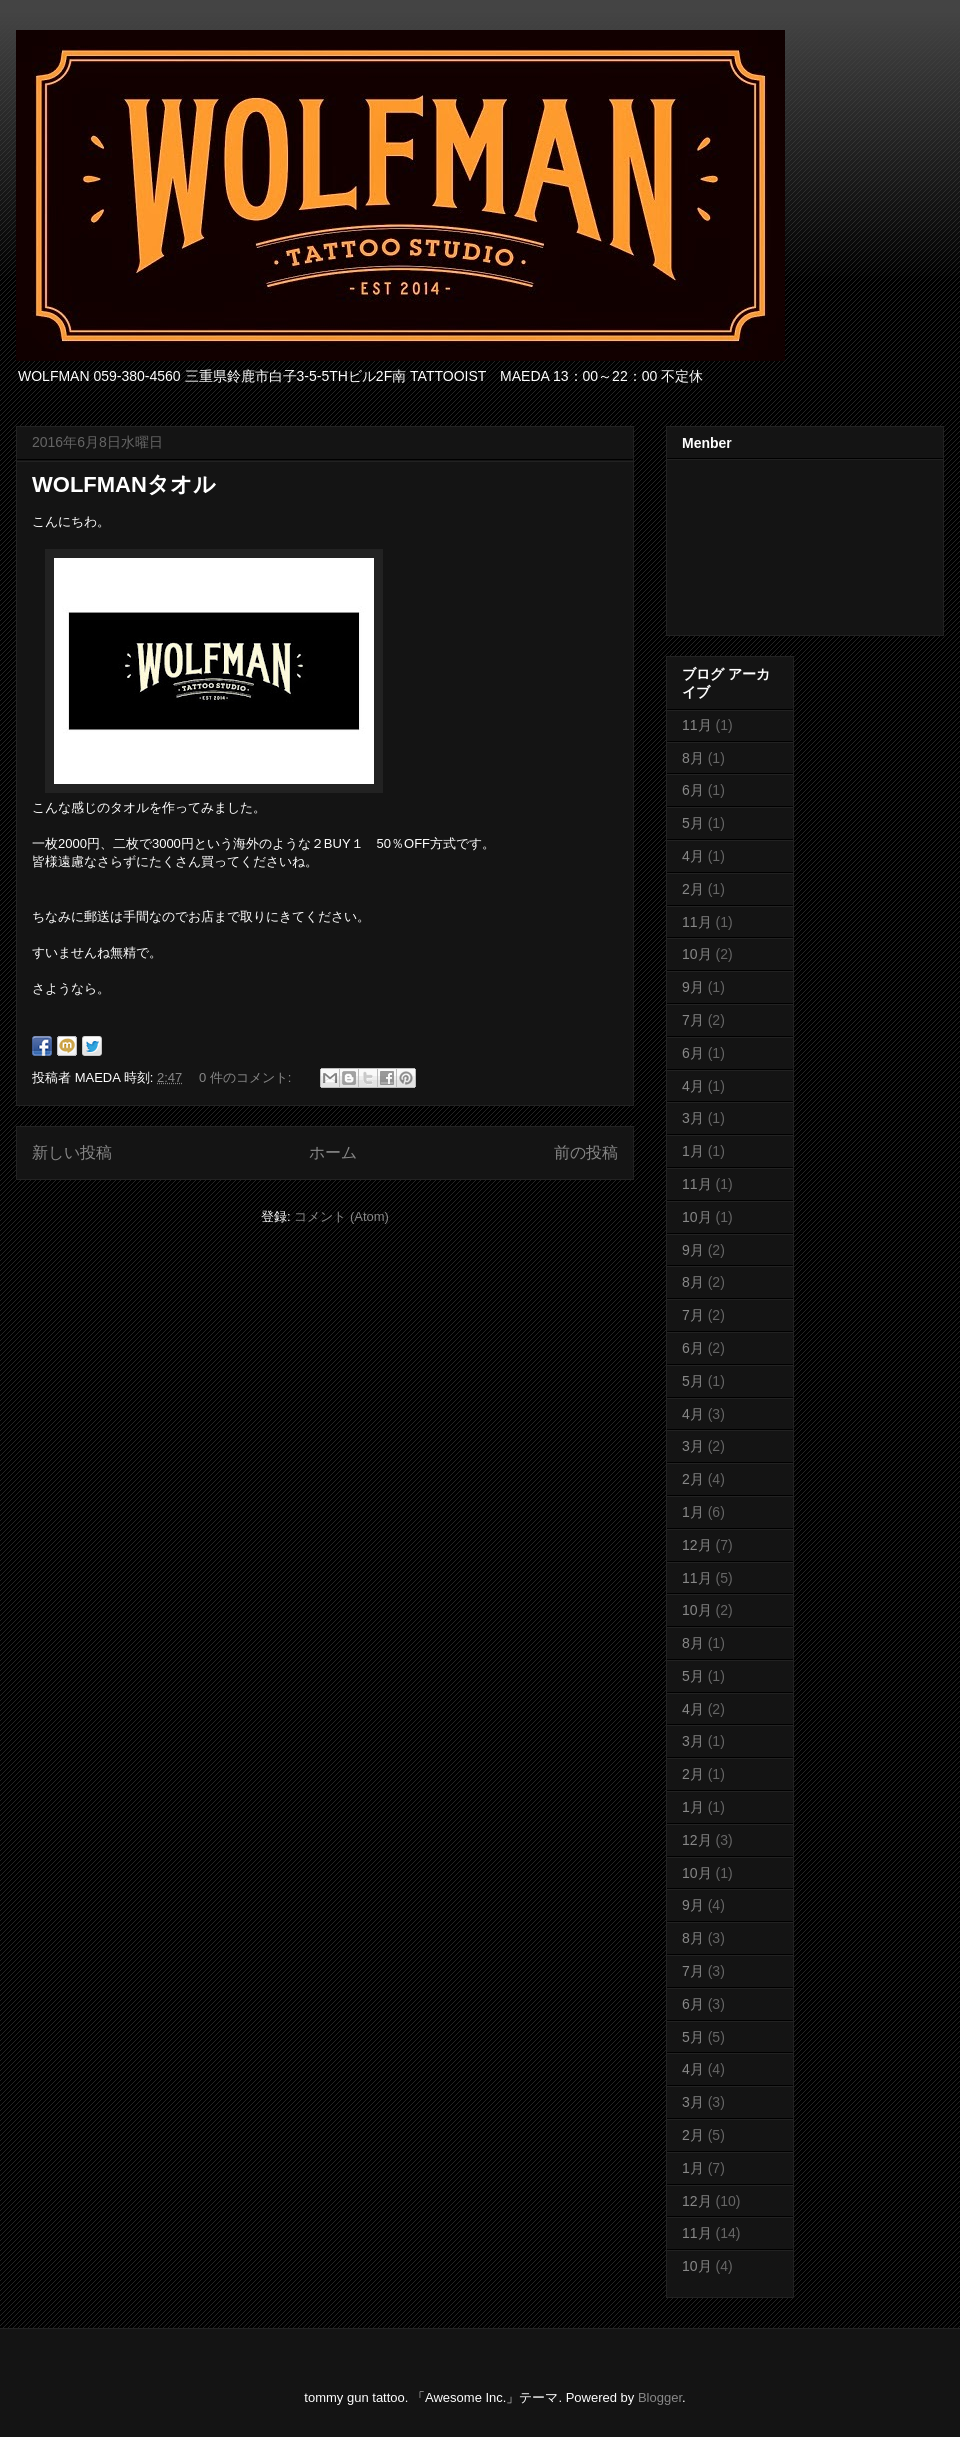  I want to click on 11月, so click(697, 725).